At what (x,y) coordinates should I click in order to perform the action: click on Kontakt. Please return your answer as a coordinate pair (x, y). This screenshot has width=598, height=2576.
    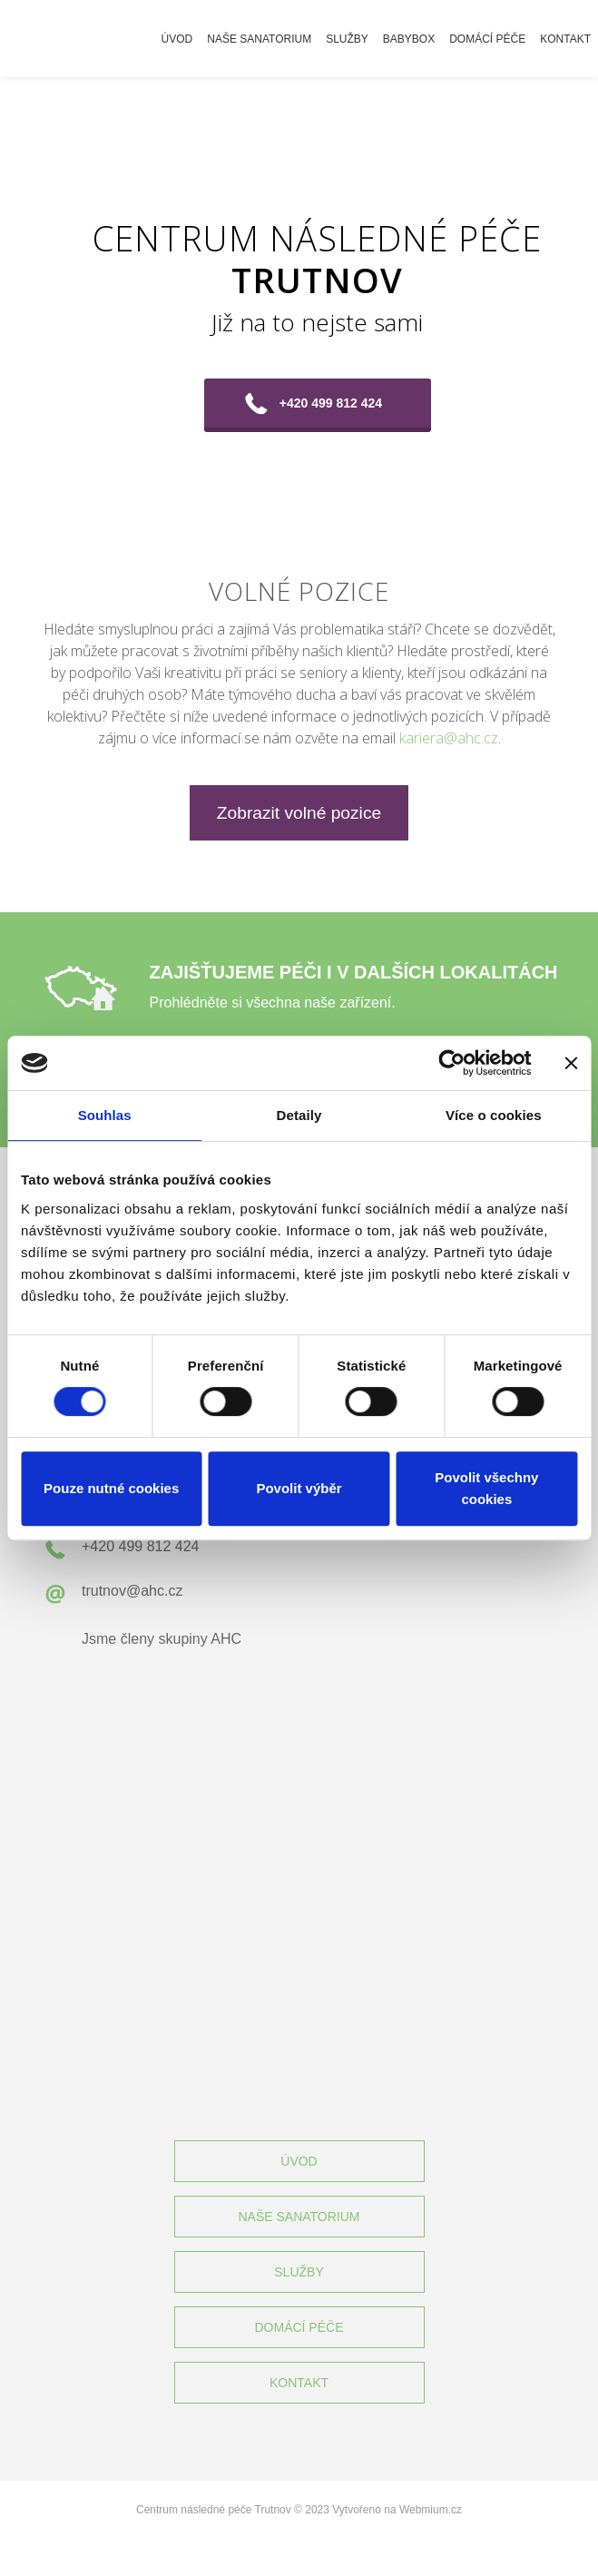
    Looking at the image, I should click on (565, 39).